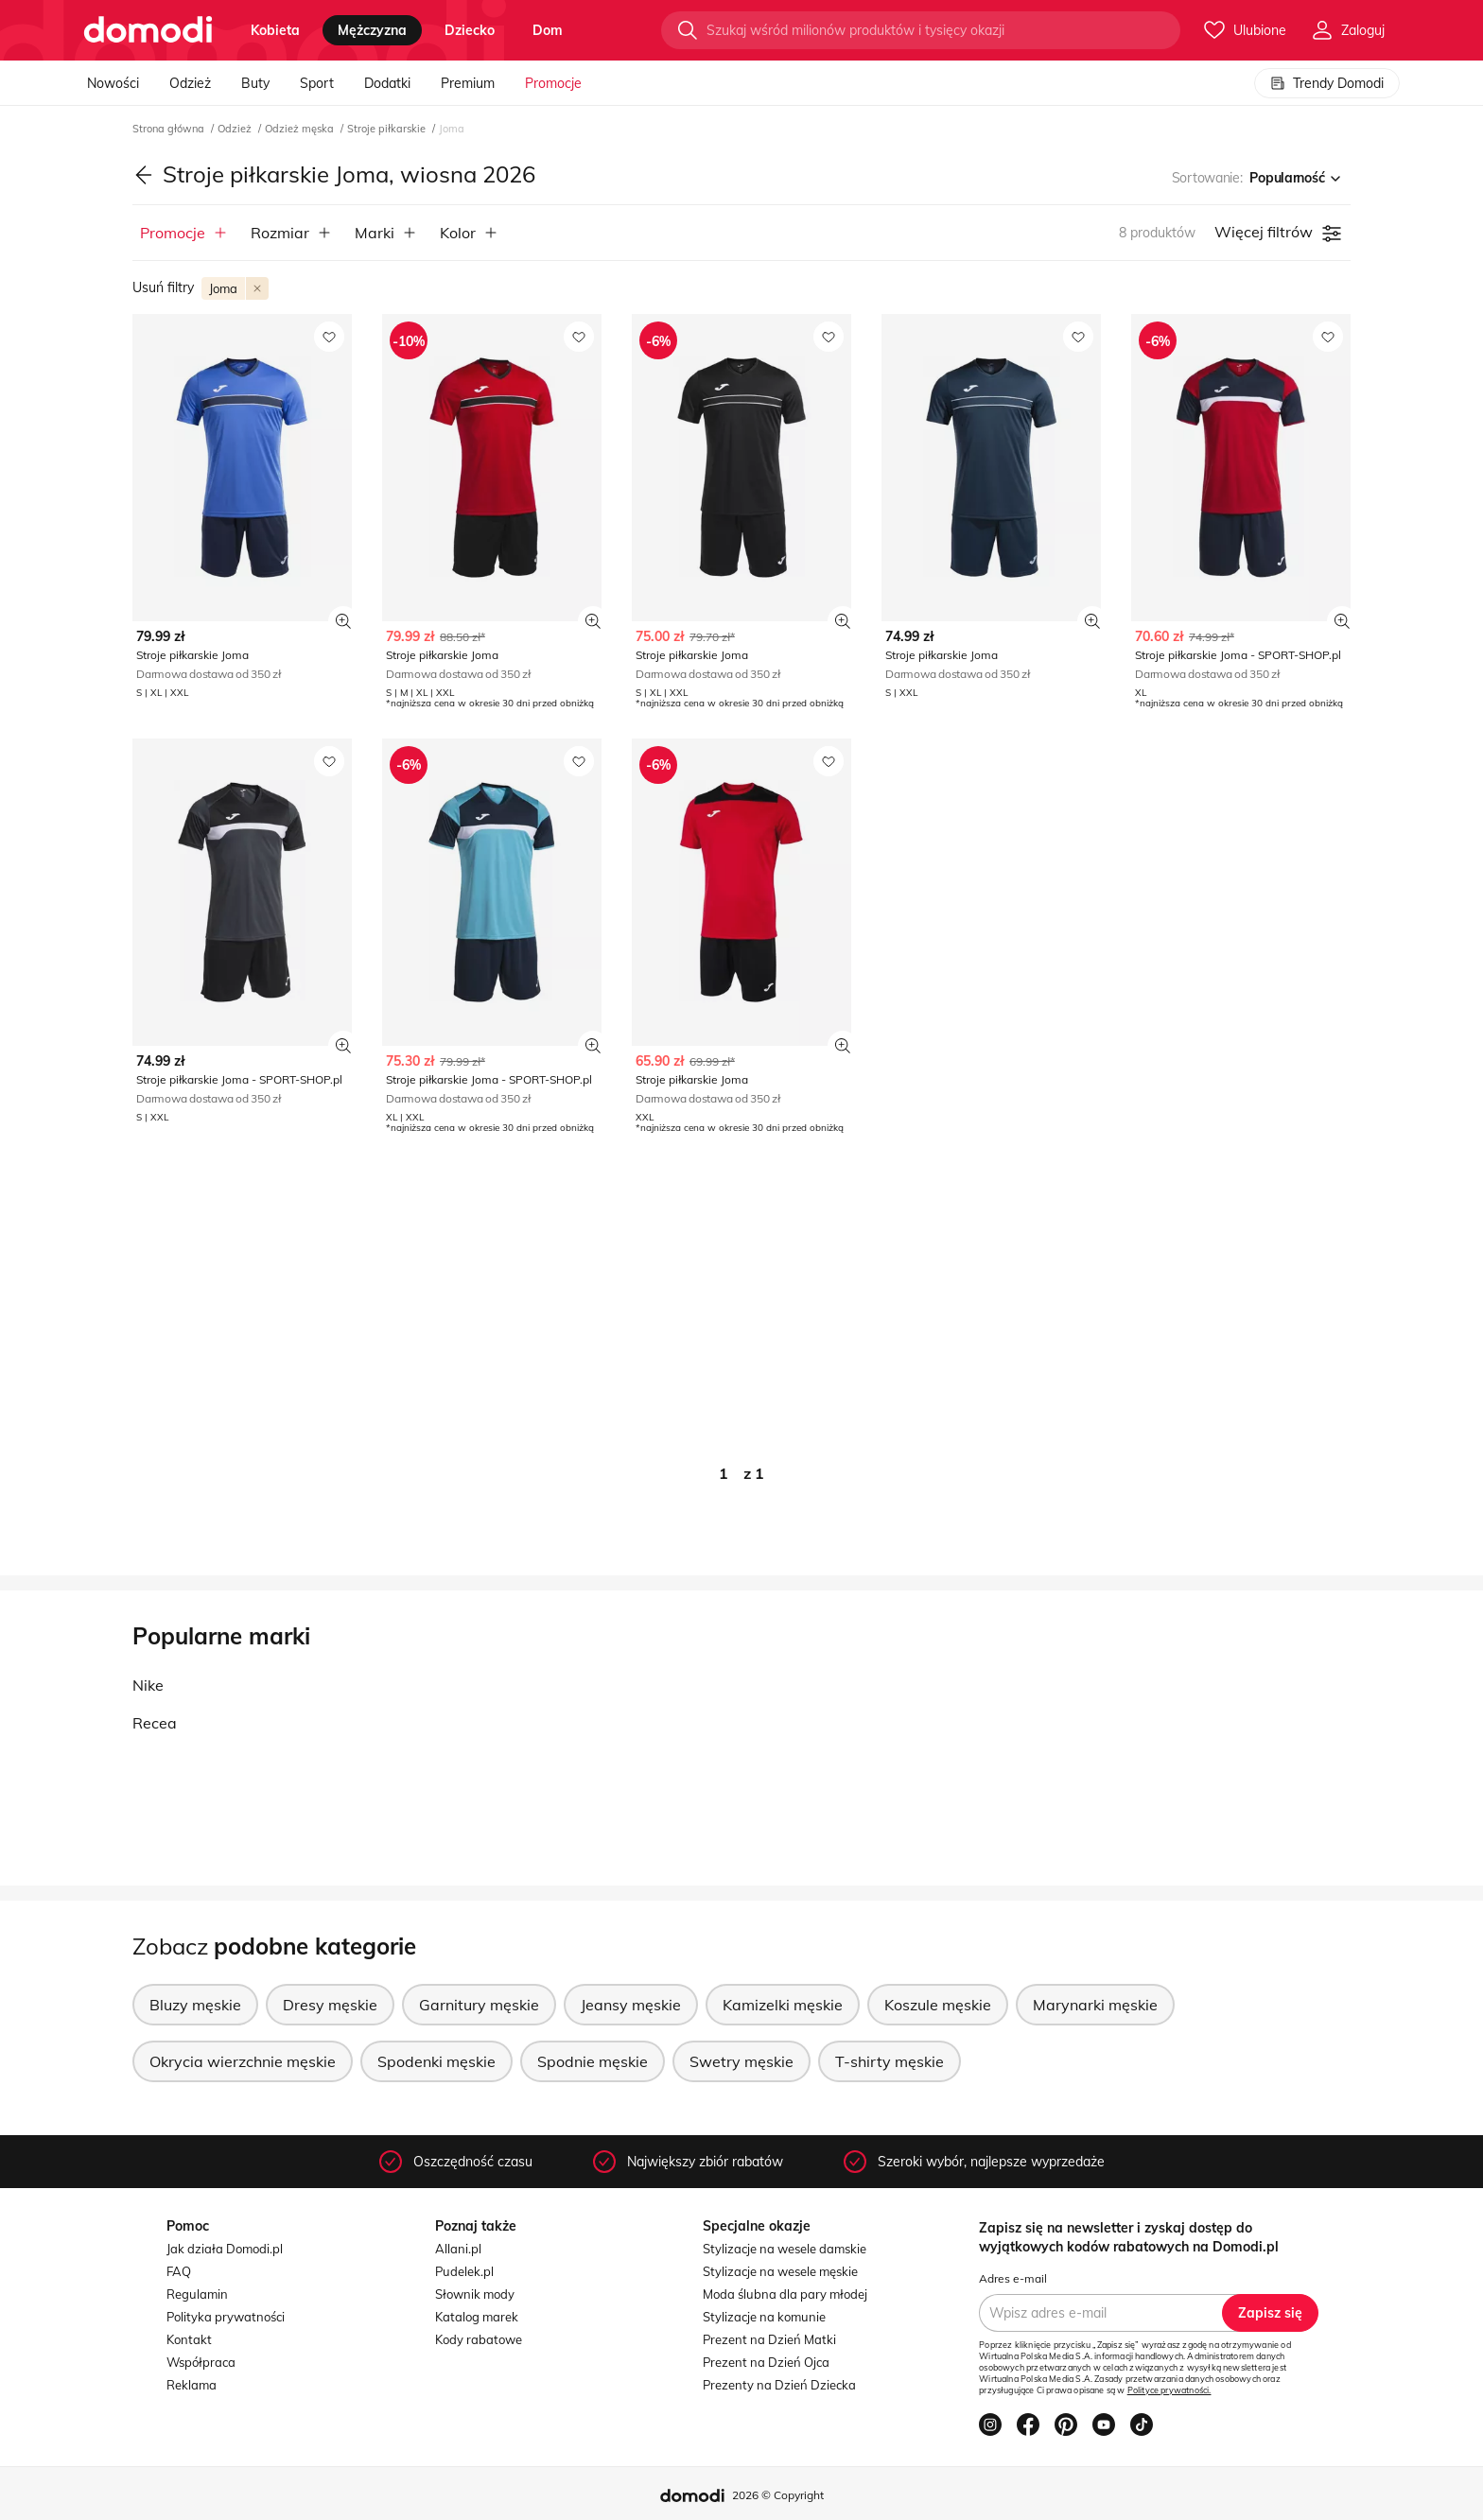 The width and height of the screenshot is (1483, 2520). Describe the element at coordinates (785, 2294) in the screenshot. I see `Moda ślubna dla pary młodej` at that location.